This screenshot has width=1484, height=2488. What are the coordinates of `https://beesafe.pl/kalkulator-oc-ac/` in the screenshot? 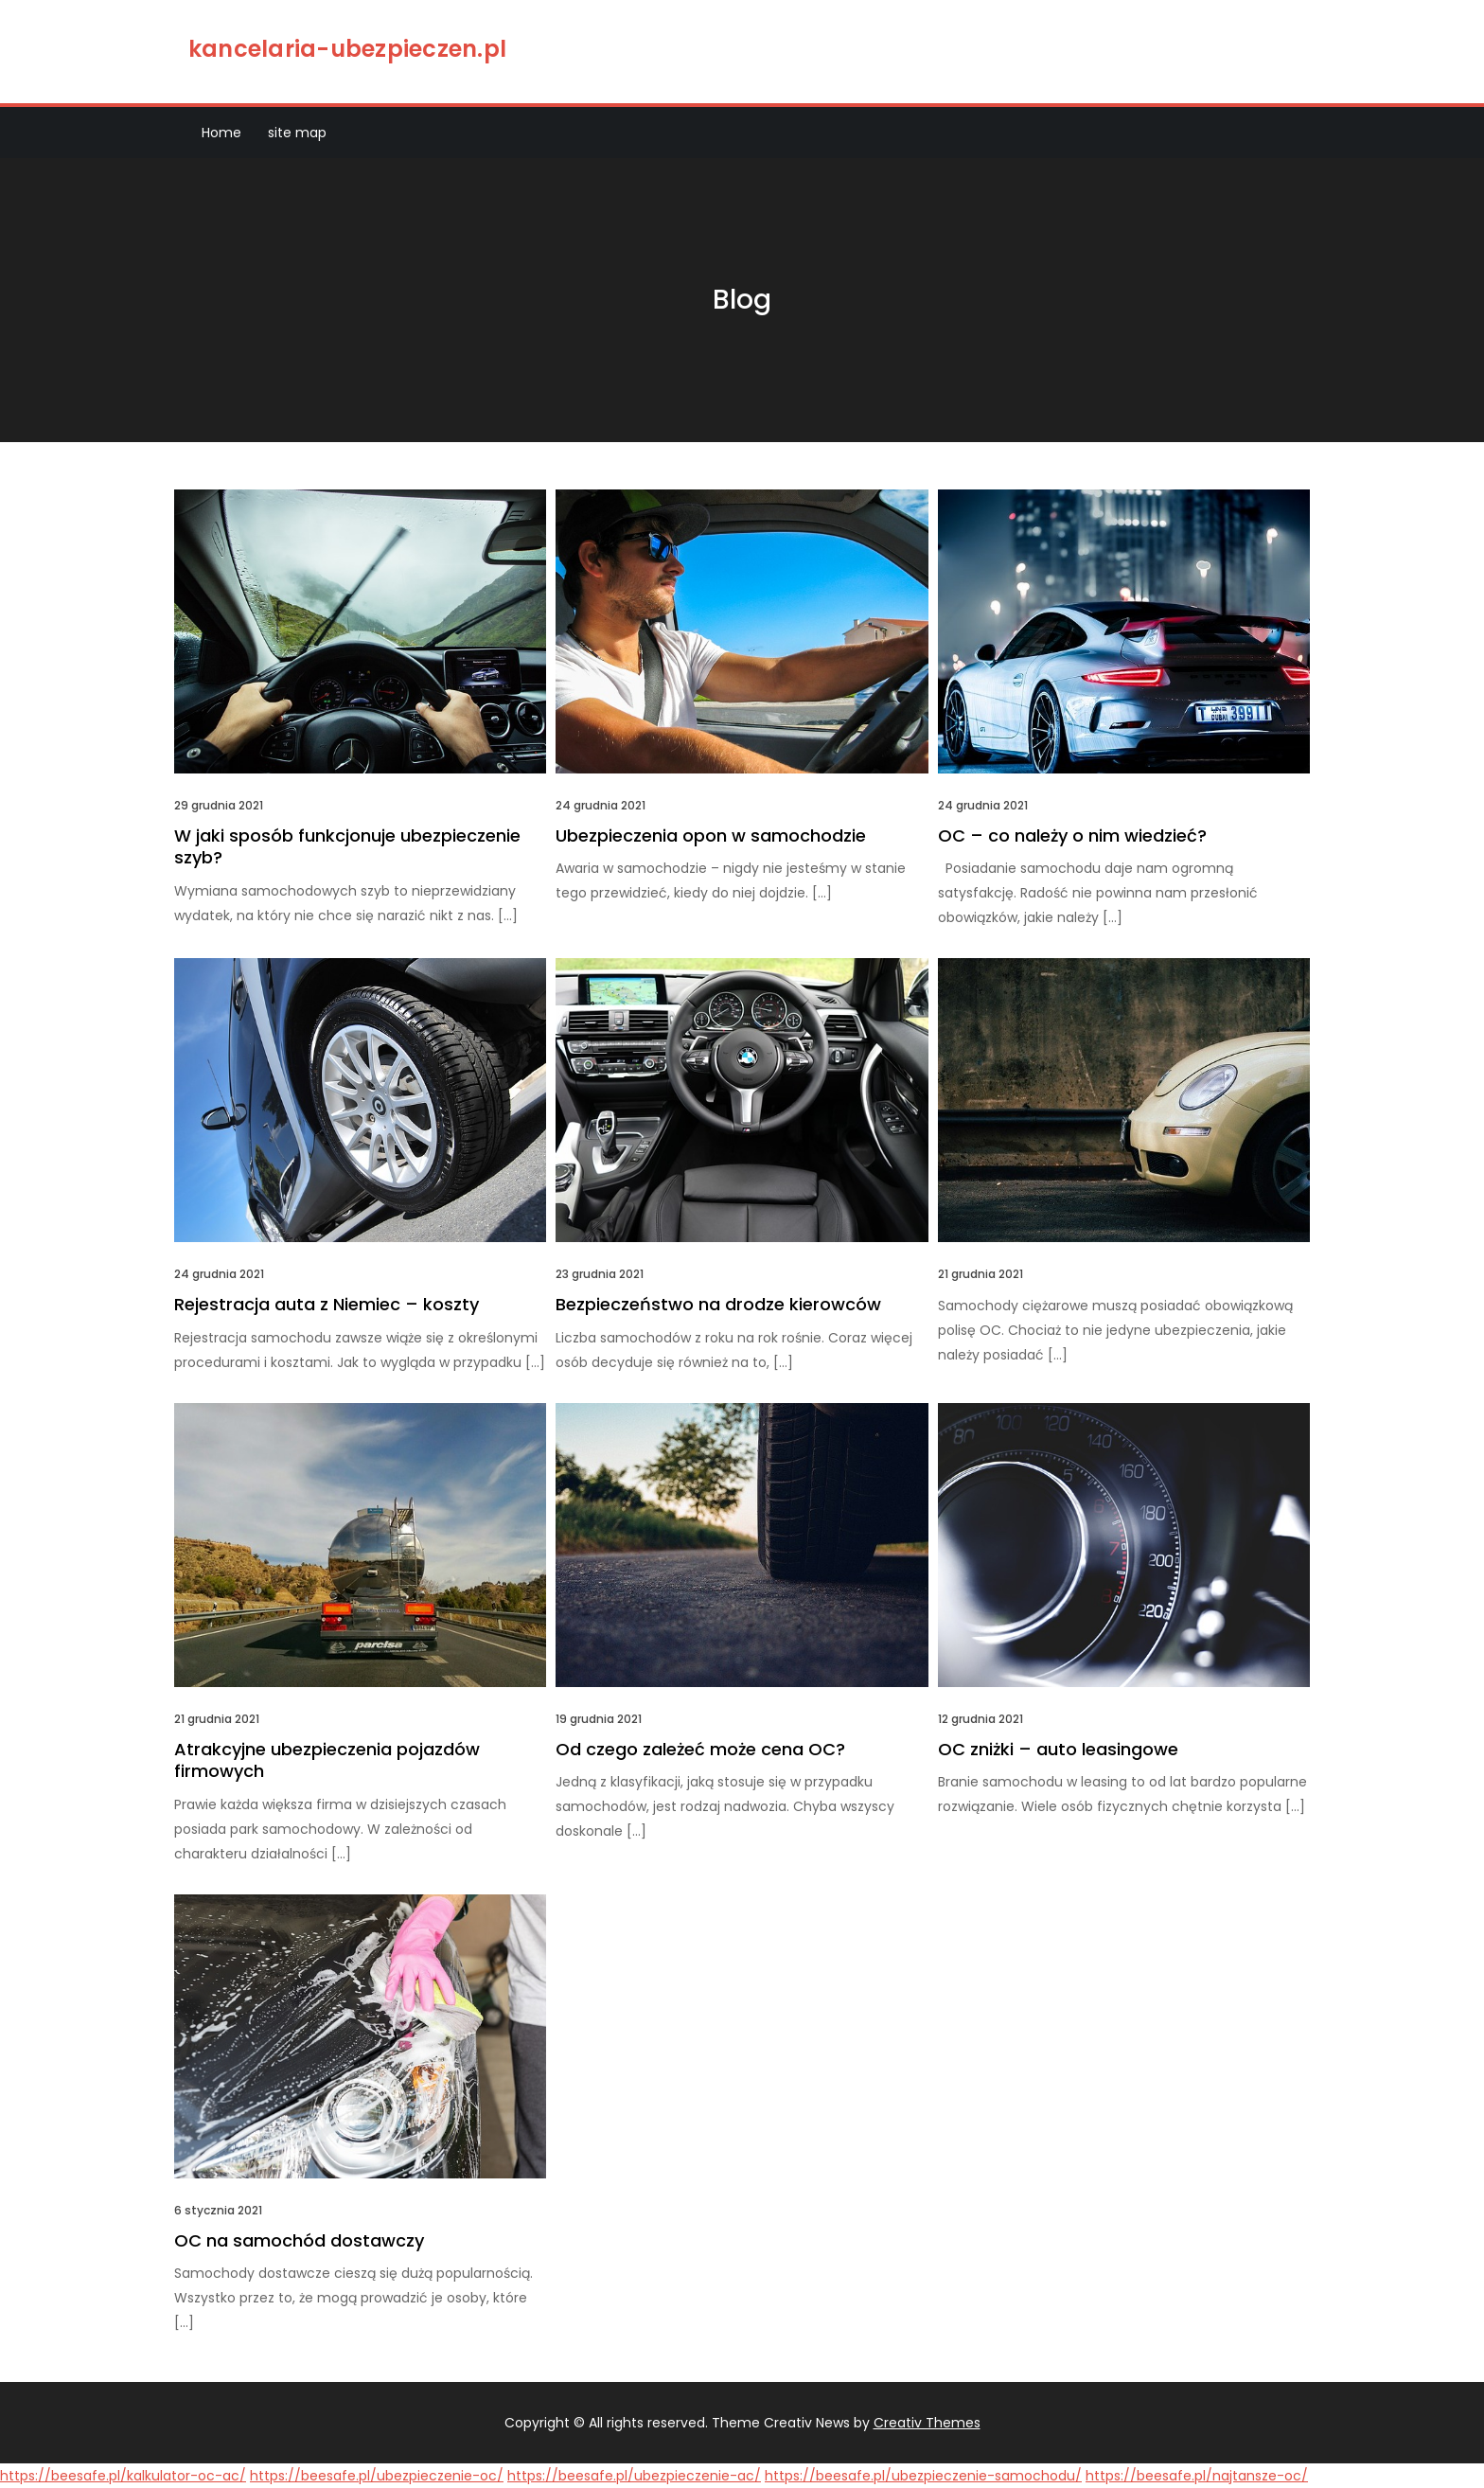 It's located at (123, 2475).